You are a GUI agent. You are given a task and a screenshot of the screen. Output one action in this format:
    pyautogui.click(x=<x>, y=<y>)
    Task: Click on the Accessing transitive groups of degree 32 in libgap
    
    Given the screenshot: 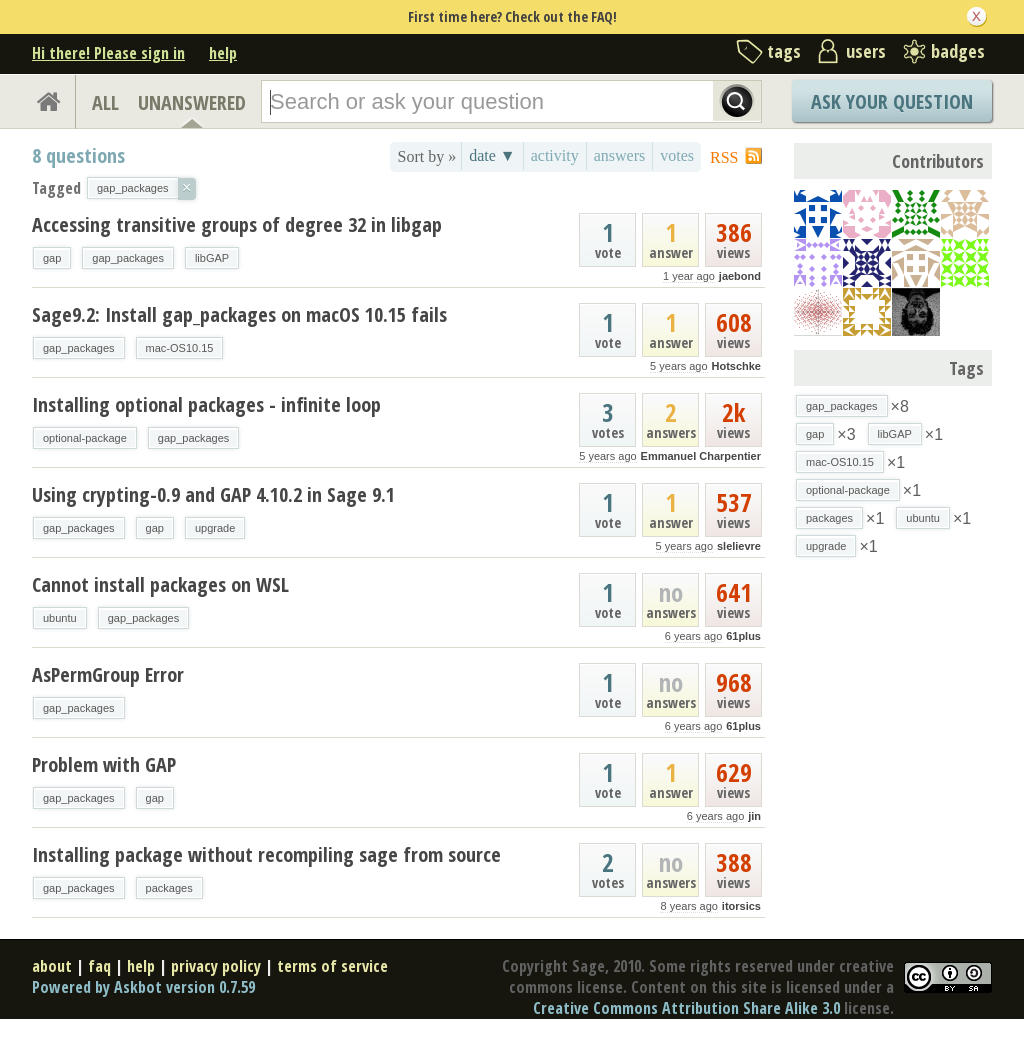 What is the action you would take?
    pyautogui.click(x=237, y=224)
    